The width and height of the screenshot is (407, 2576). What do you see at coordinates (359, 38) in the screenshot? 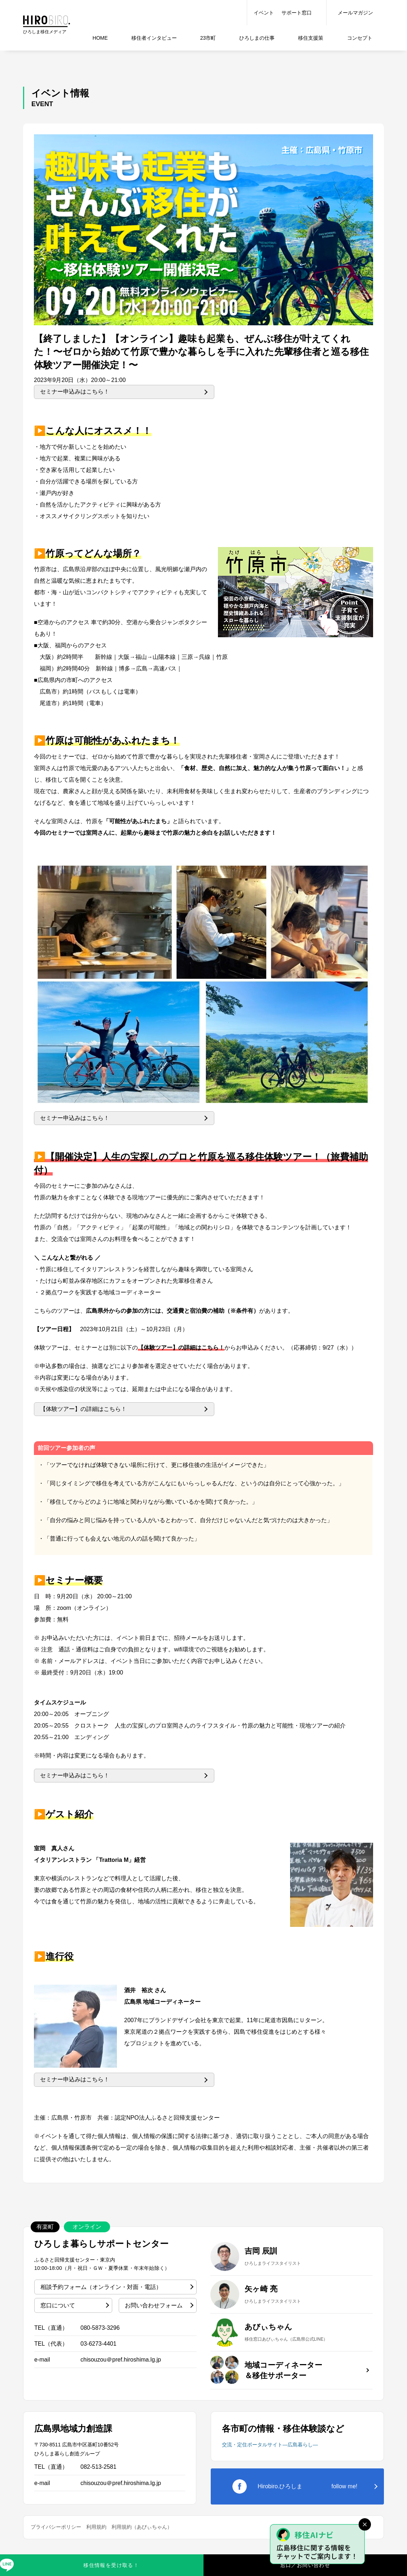
I see `コンセプト` at bounding box center [359, 38].